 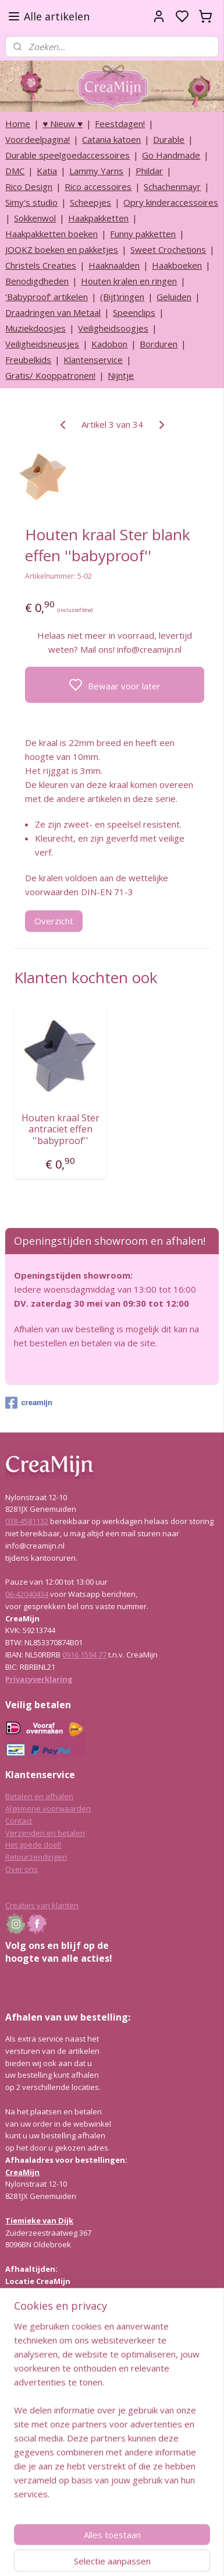 I want to click on Katia, so click(x=47, y=171).